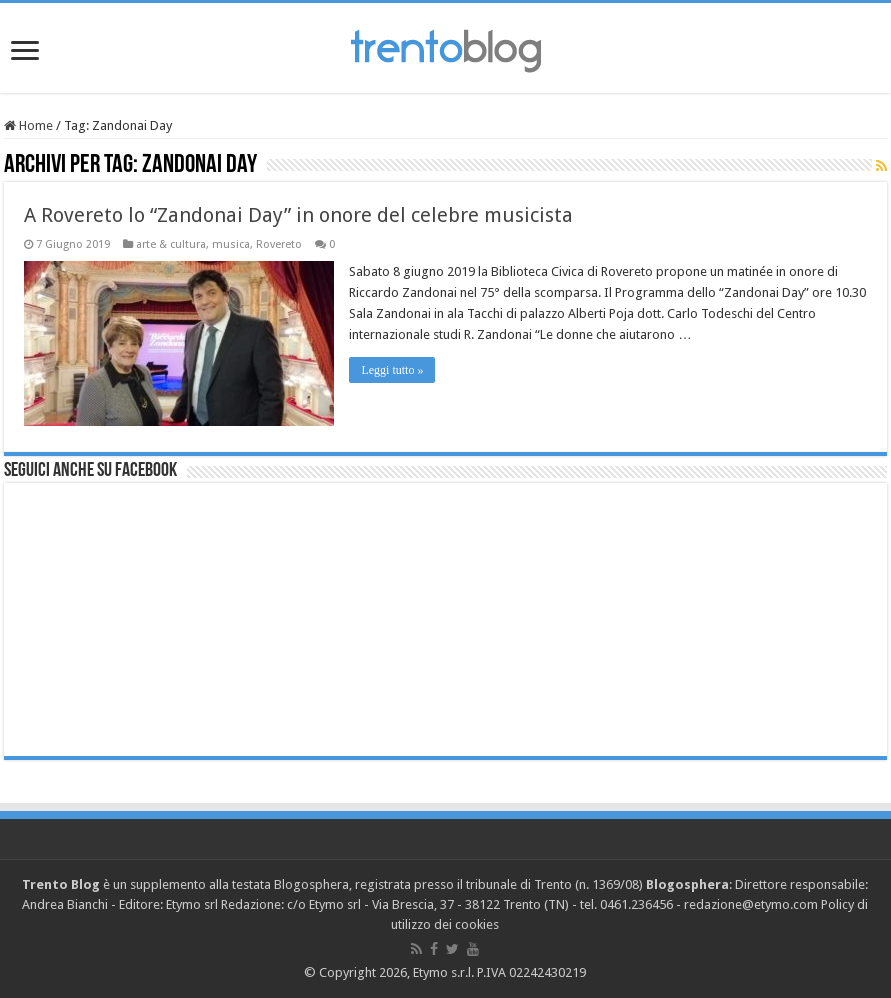  What do you see at coordinates (298, 215) in the screenshot?
I see `A Rovereto lo “Zandonai Day” in onore del celebre musicista` at bounding box center [298, 215].